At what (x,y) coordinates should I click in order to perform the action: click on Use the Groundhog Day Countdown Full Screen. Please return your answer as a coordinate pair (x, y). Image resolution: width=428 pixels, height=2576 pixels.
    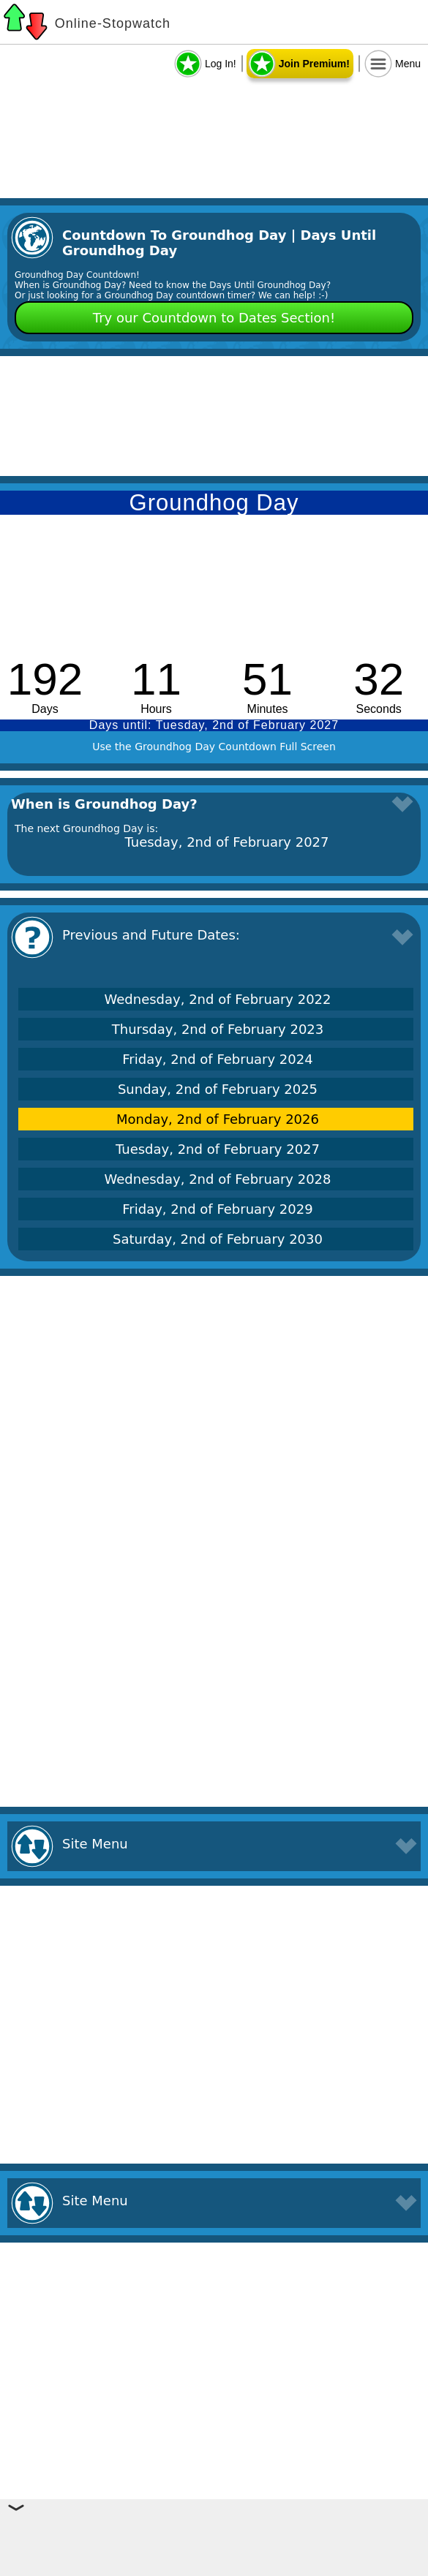
    Looking at the image, I should click on (214, 746).